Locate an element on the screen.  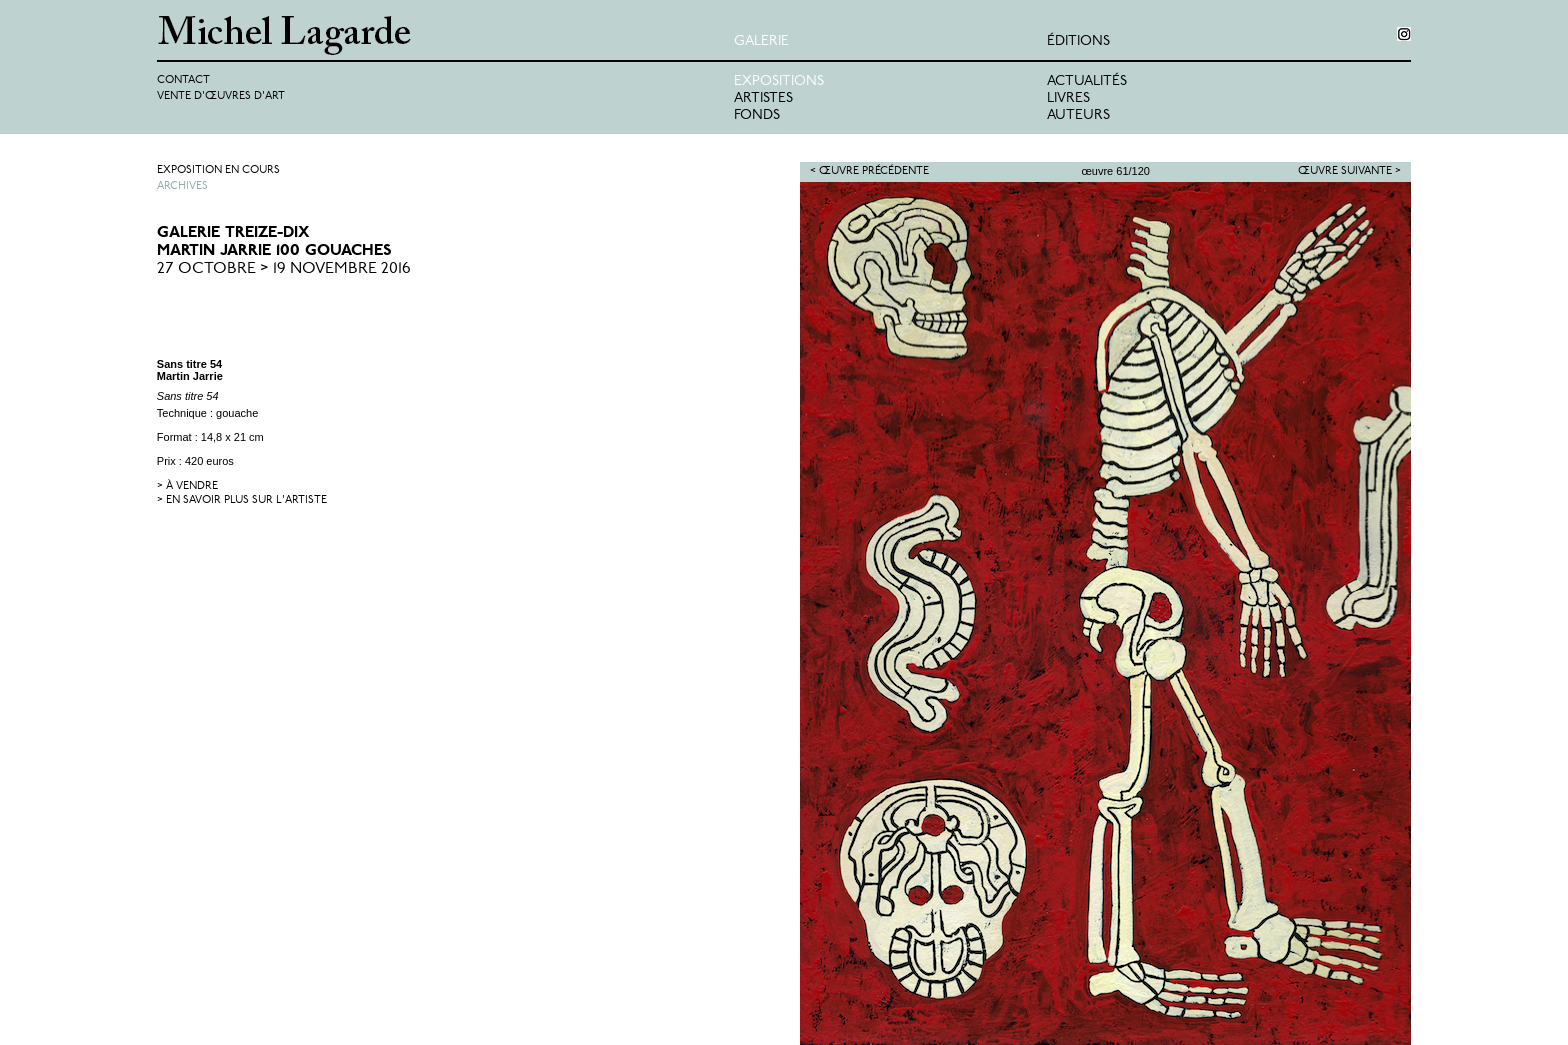
< Œuvre précédente is located at coordinates (869, 171).